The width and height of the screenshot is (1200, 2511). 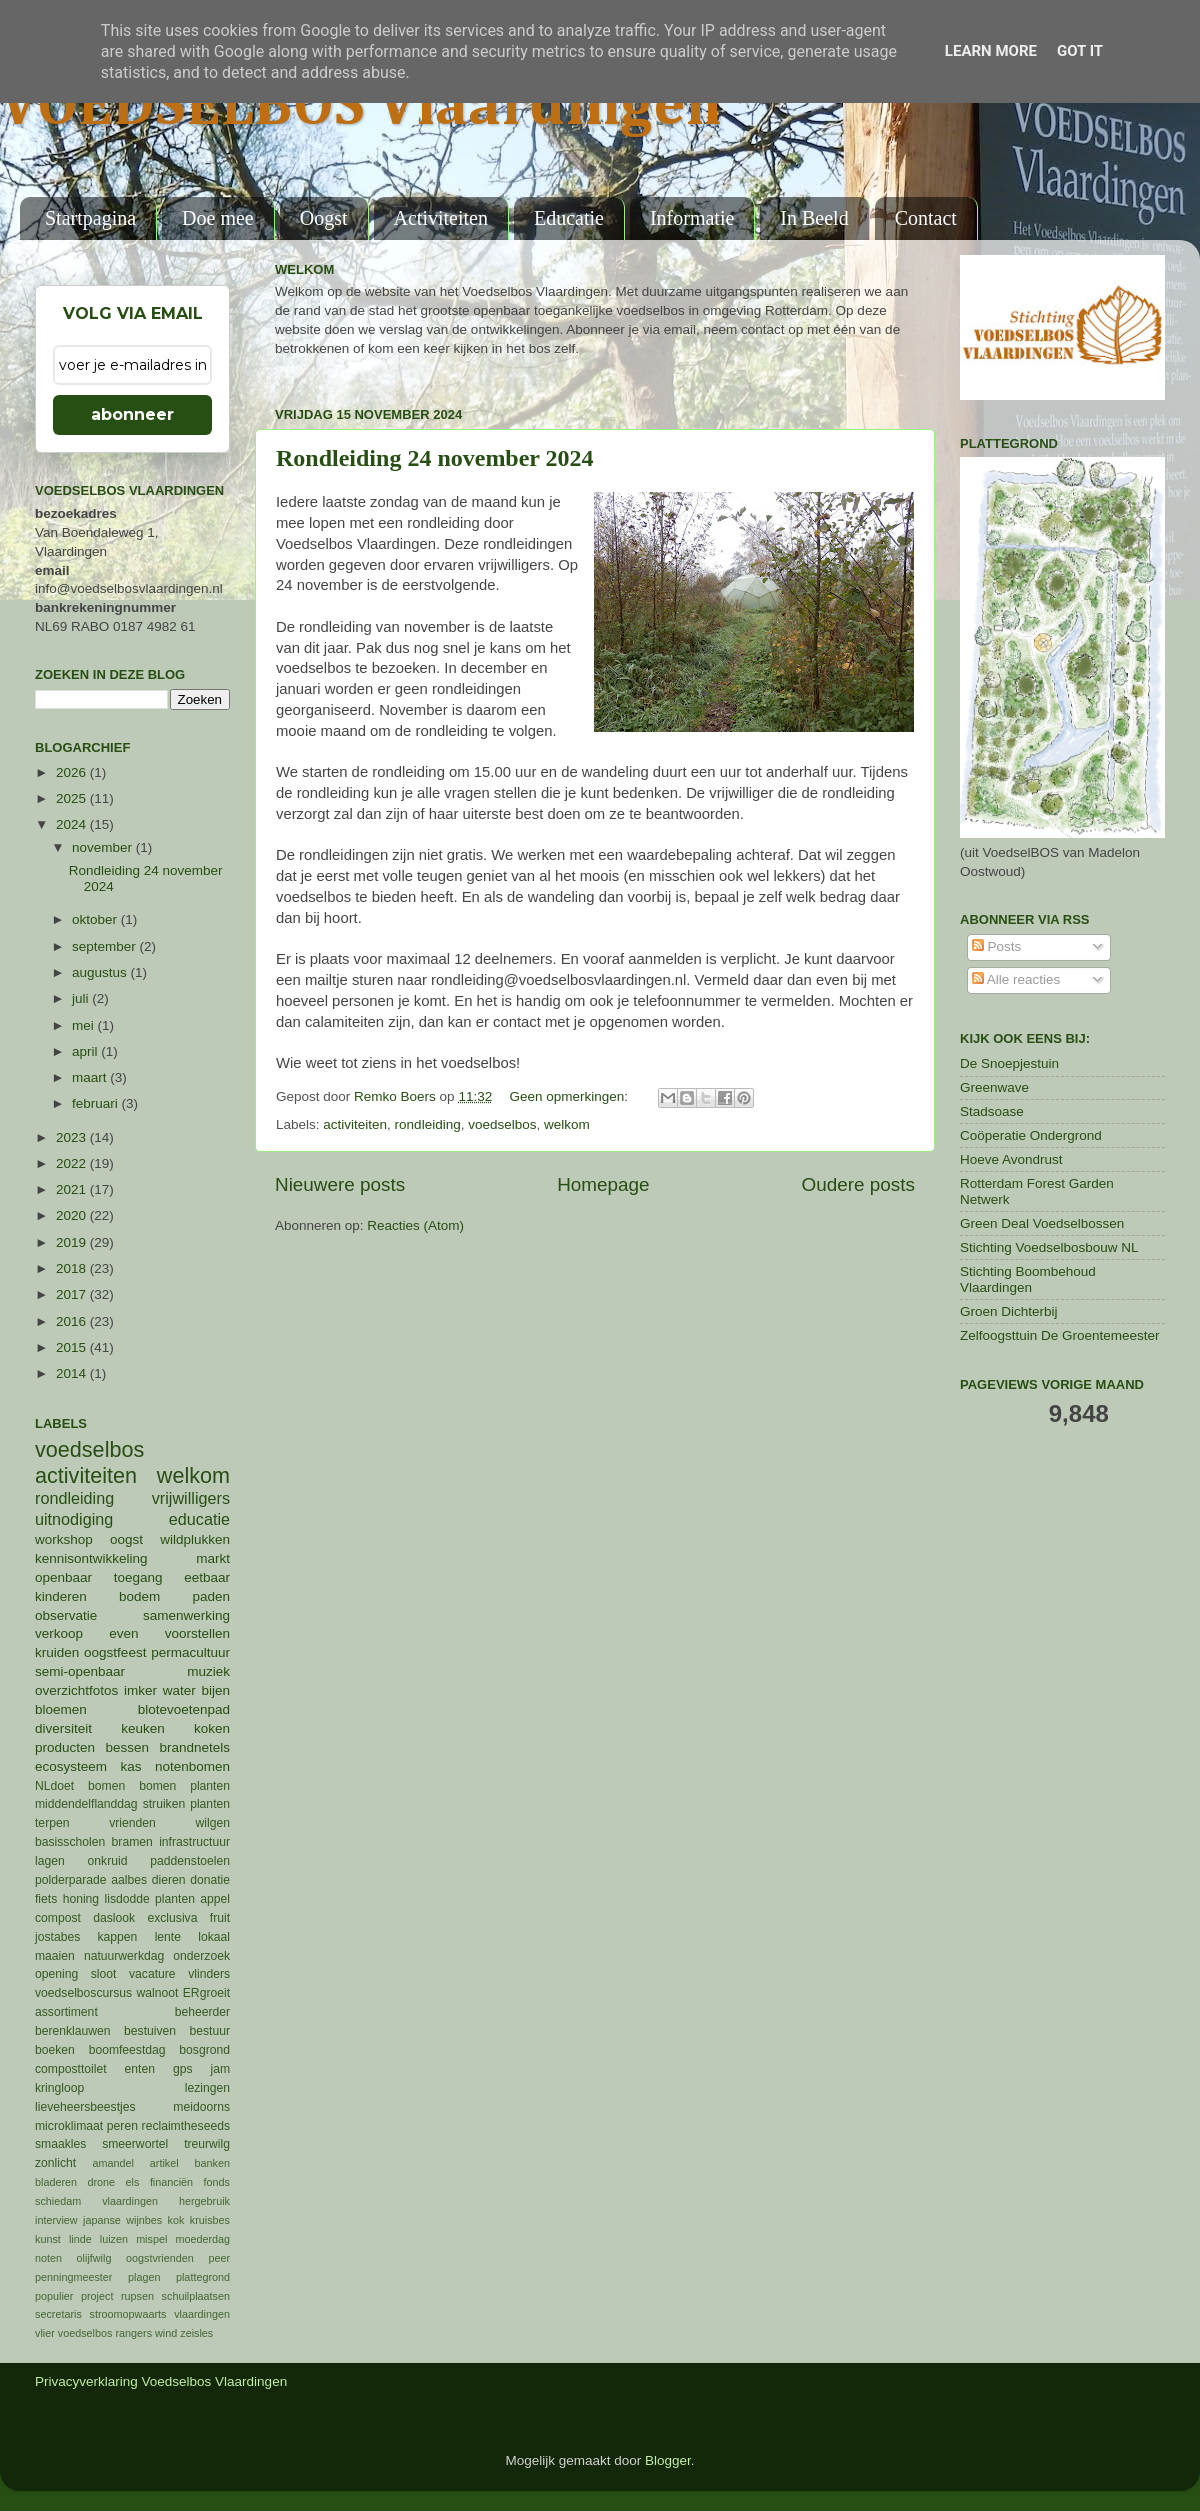 What do you see at coordinates (61, 1596) in the screenshot?
I see `kinderen` at bounding box center [61, 1596].